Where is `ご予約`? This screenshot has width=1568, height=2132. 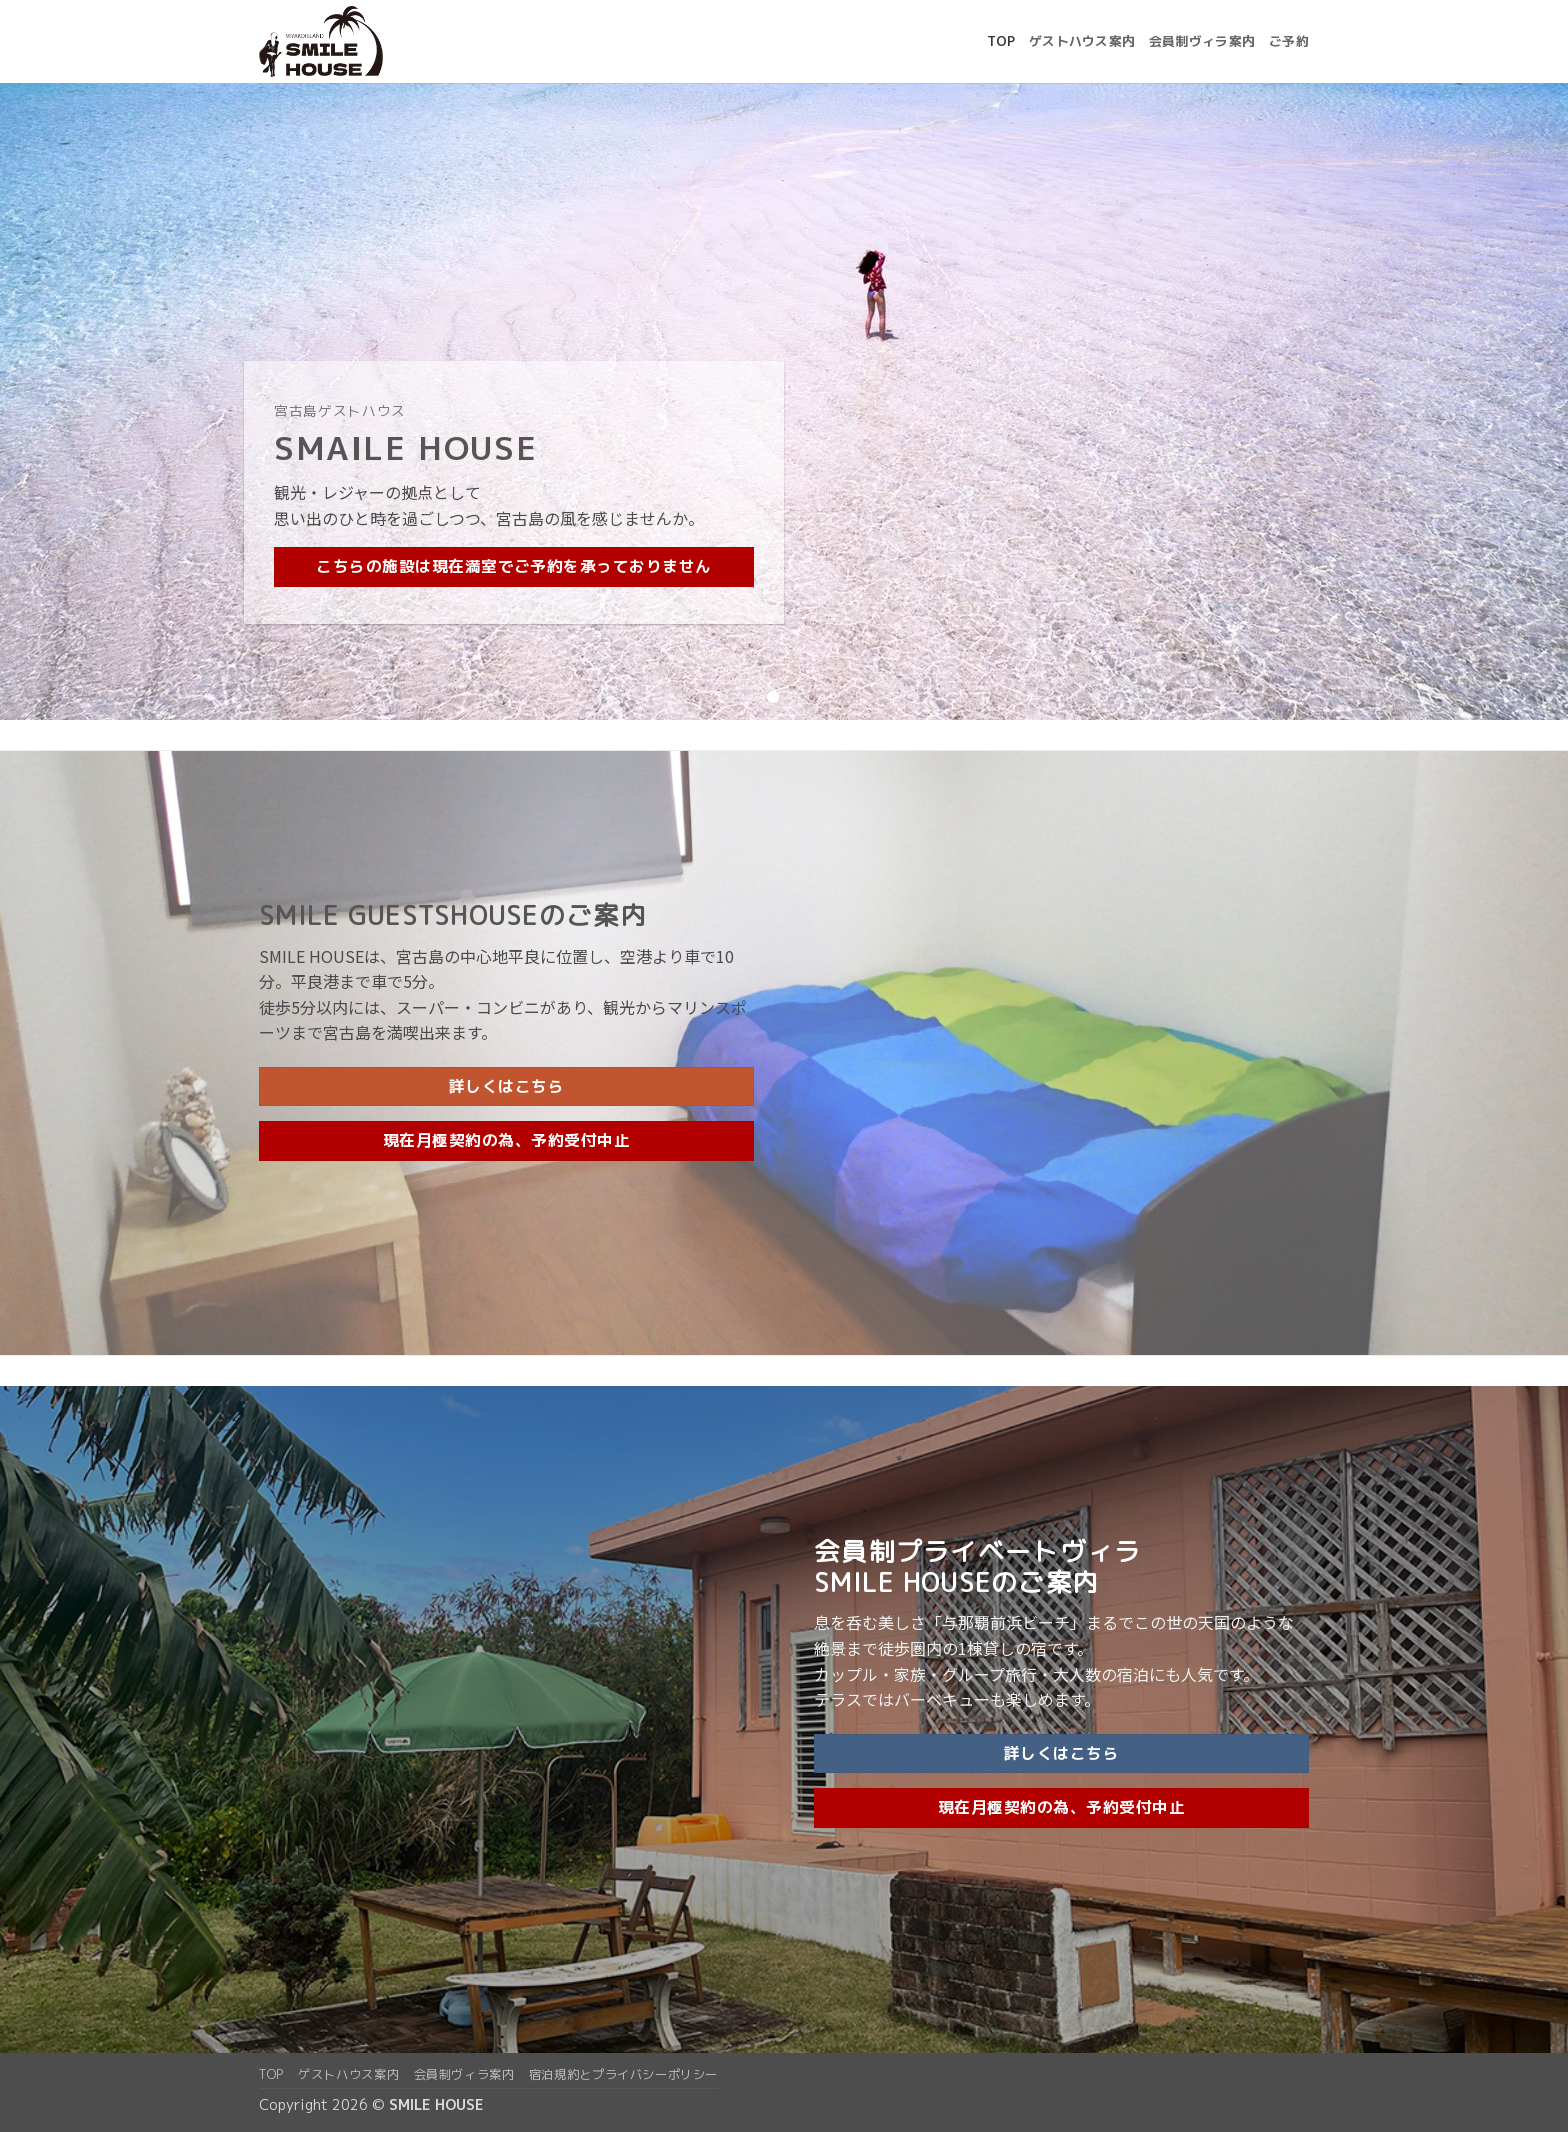 ご予約 is located at coordinates (1289, 41).